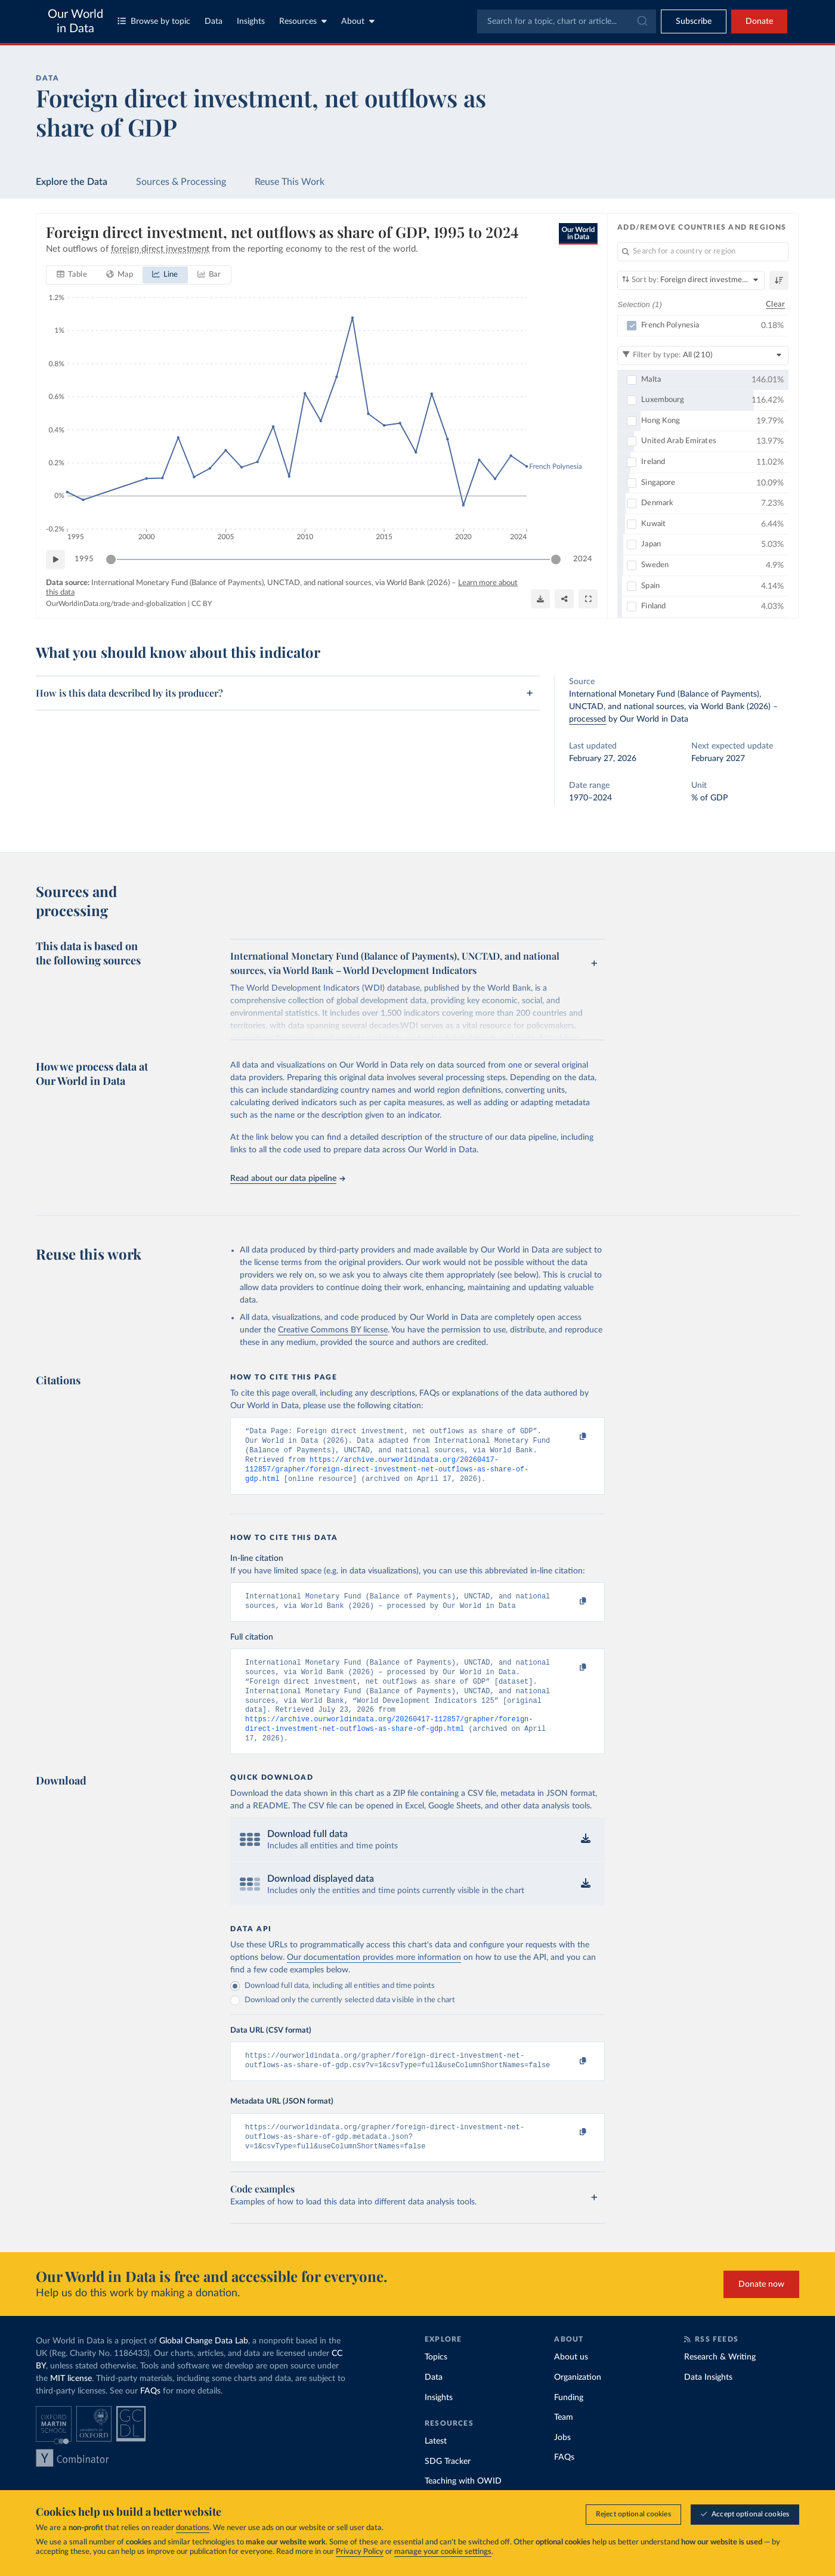  What do you see at coordinates (436, 2467) in the screenshot?
I see `Latest` at bounding box center [436, 2467].